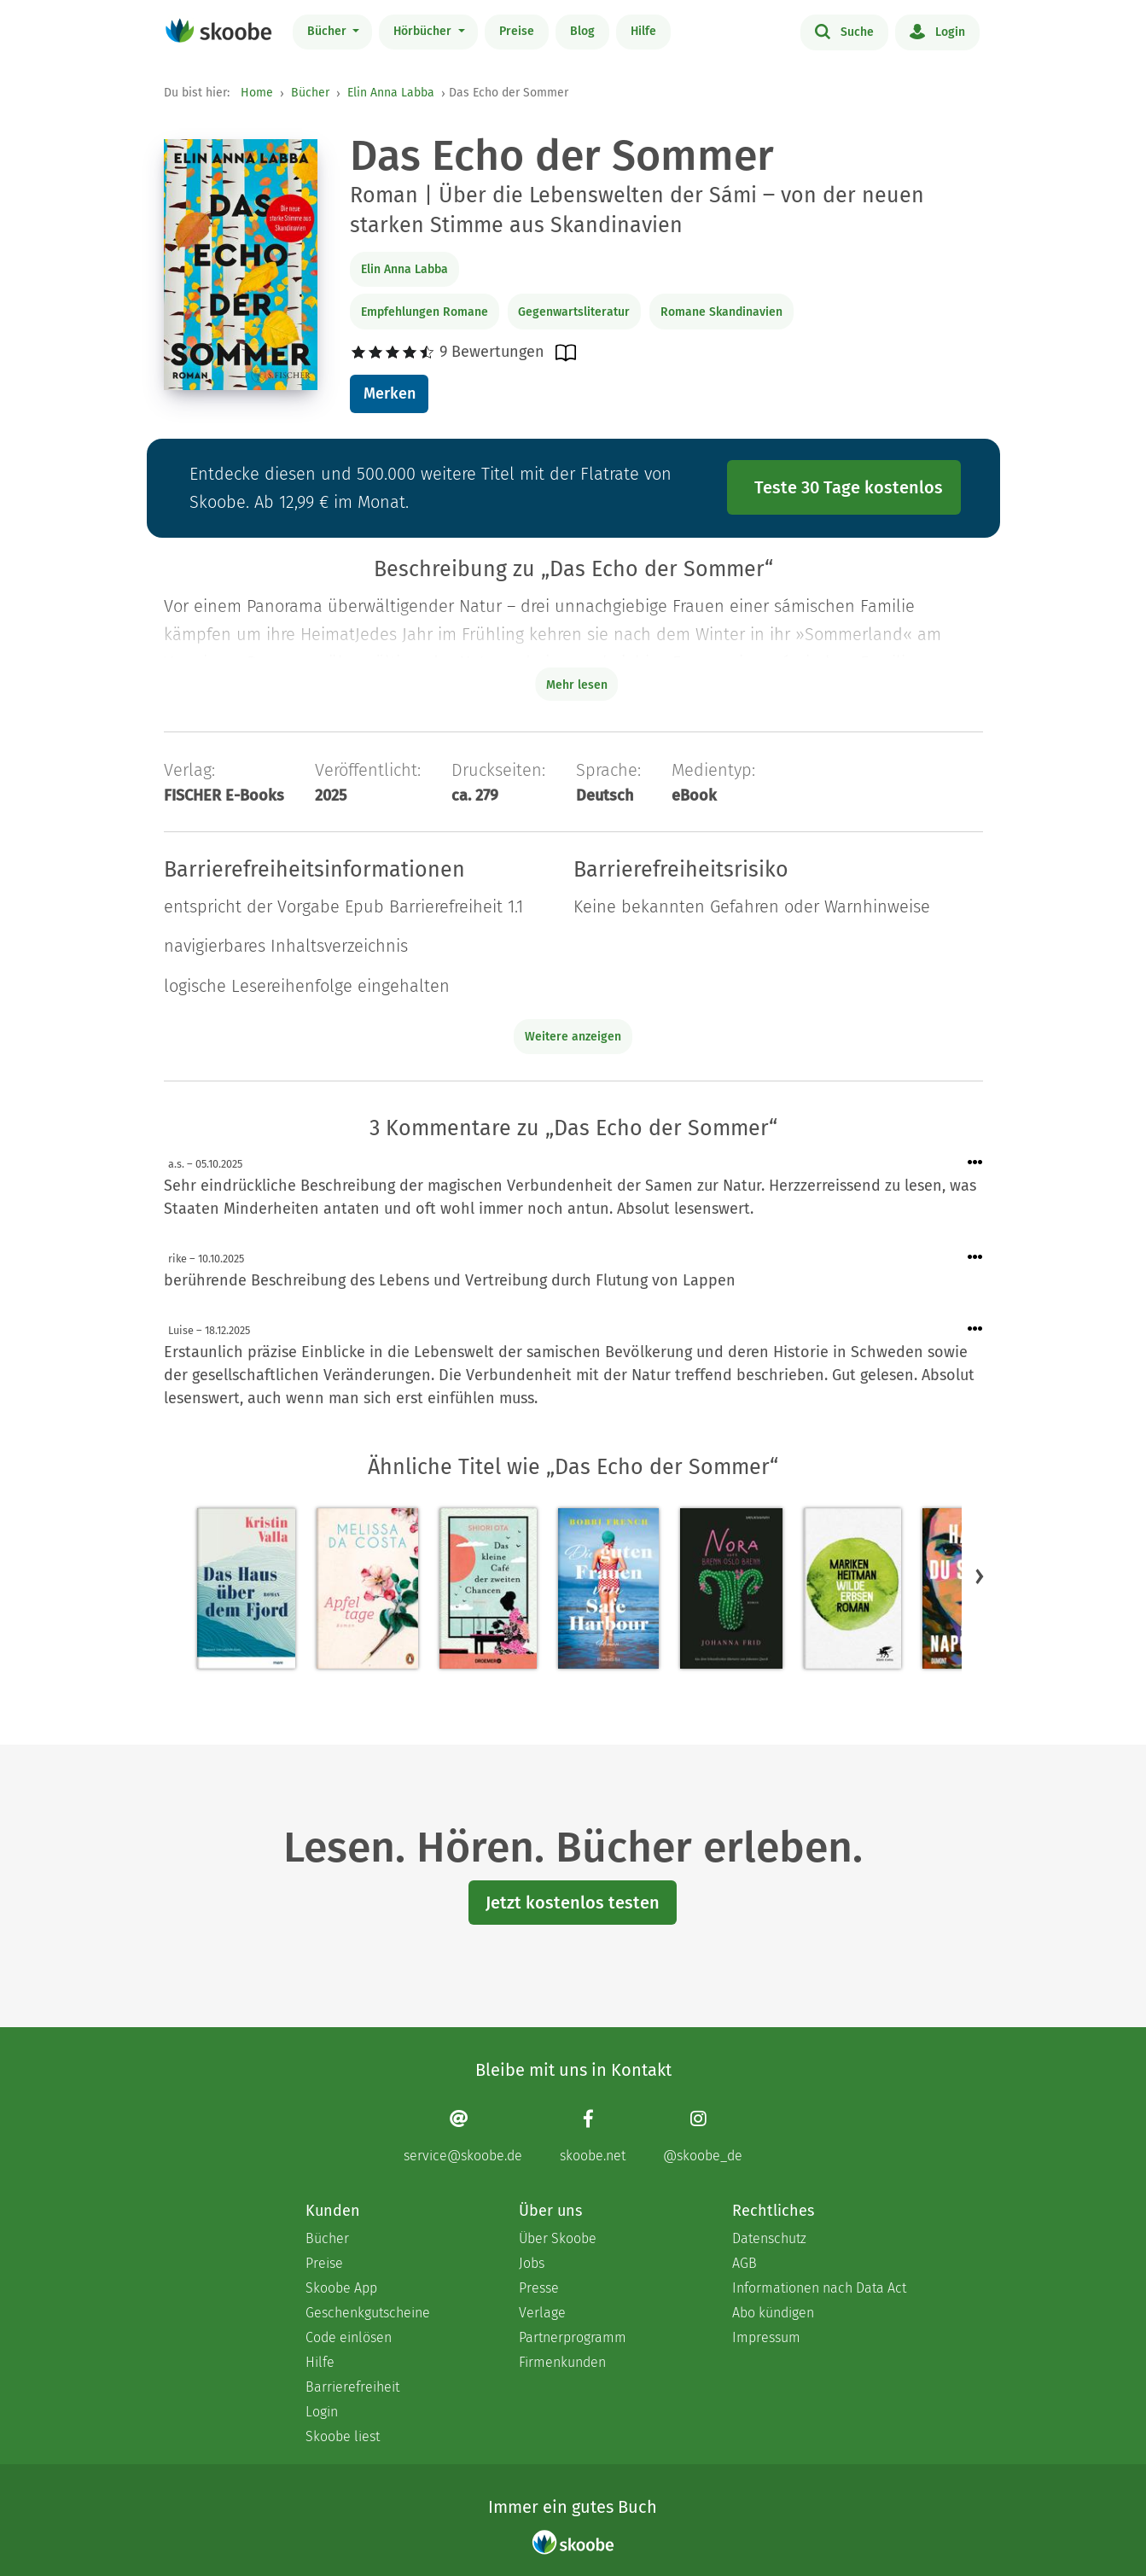 The width and height of the screenshot is (1146, 2576). I want to click on Home, so click(257, 92).